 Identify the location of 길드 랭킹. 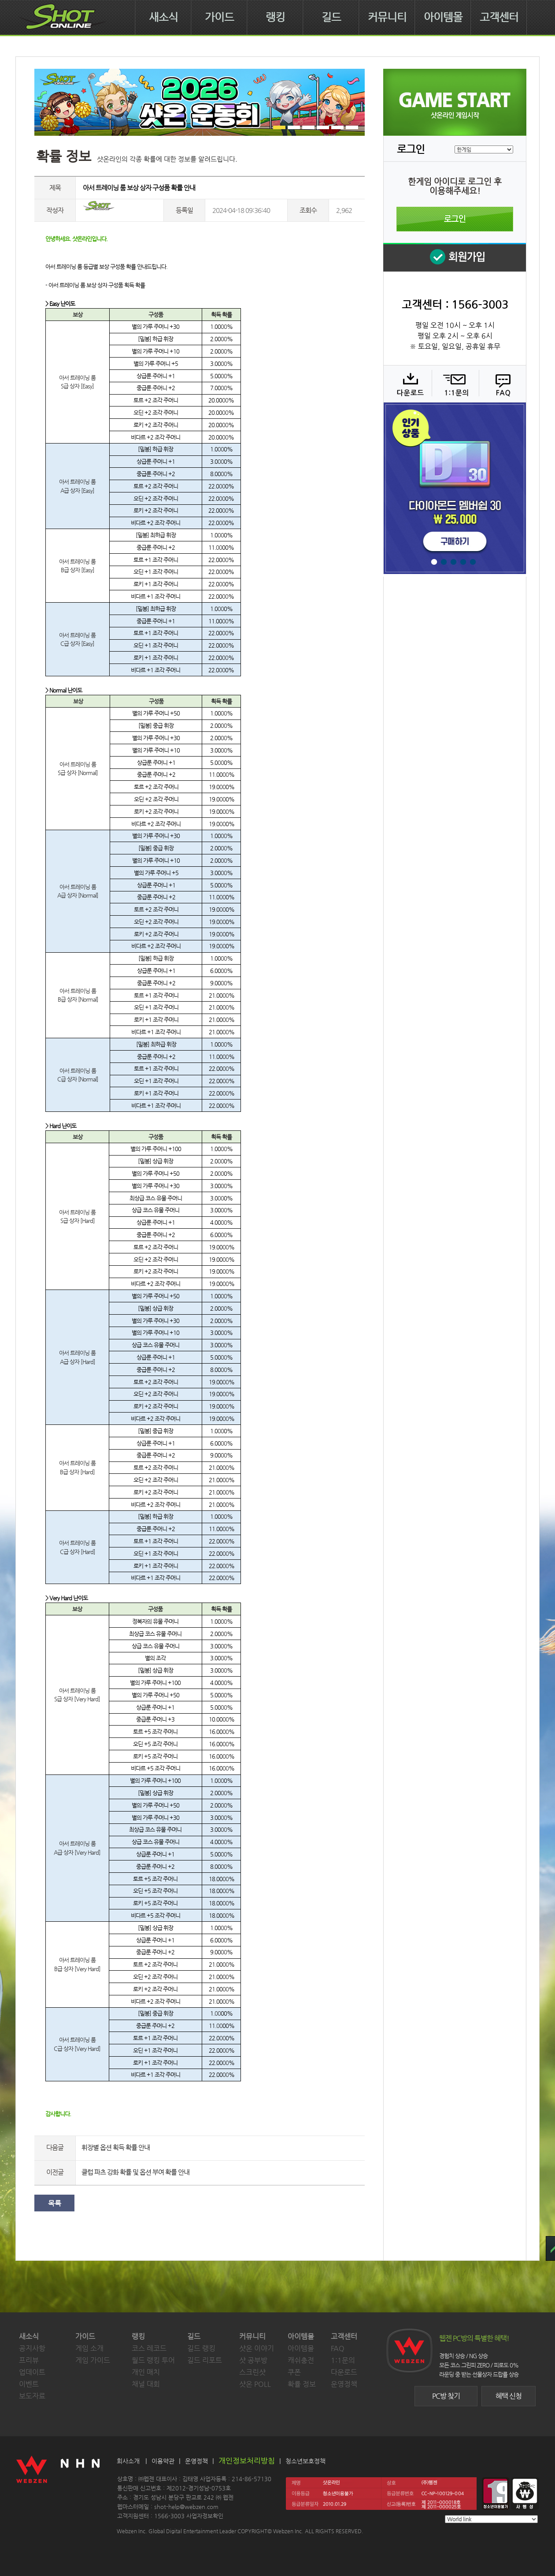
(201, 2348).